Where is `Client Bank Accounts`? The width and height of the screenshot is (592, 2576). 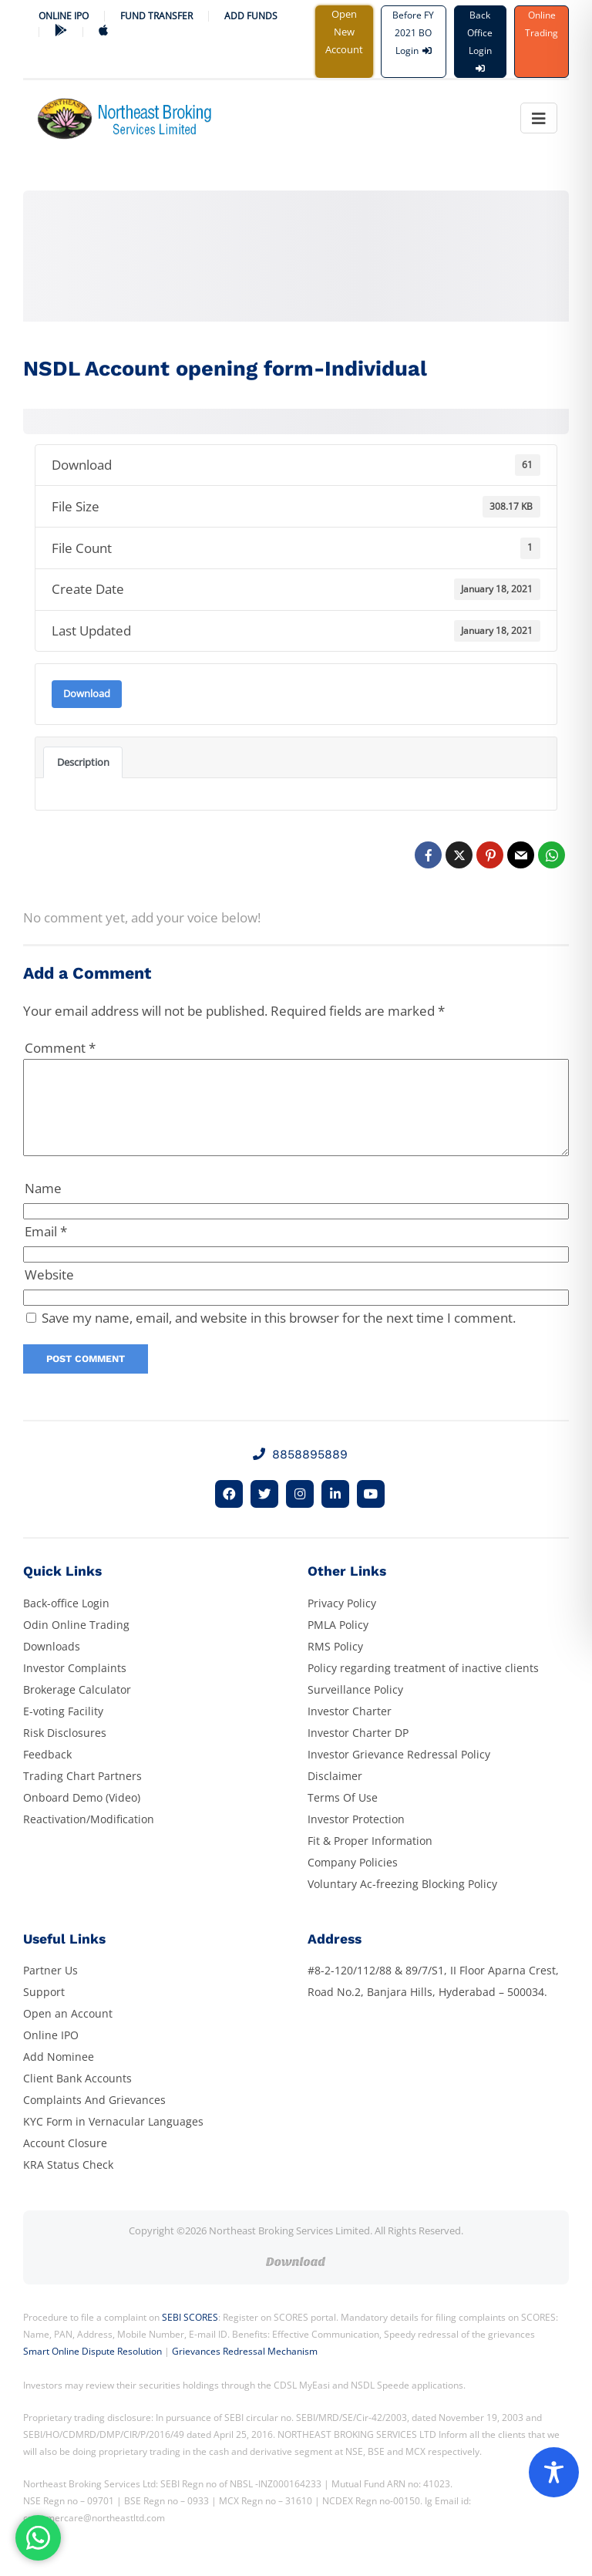 Client Bank Accounts is located at coordinates (77, 2096).